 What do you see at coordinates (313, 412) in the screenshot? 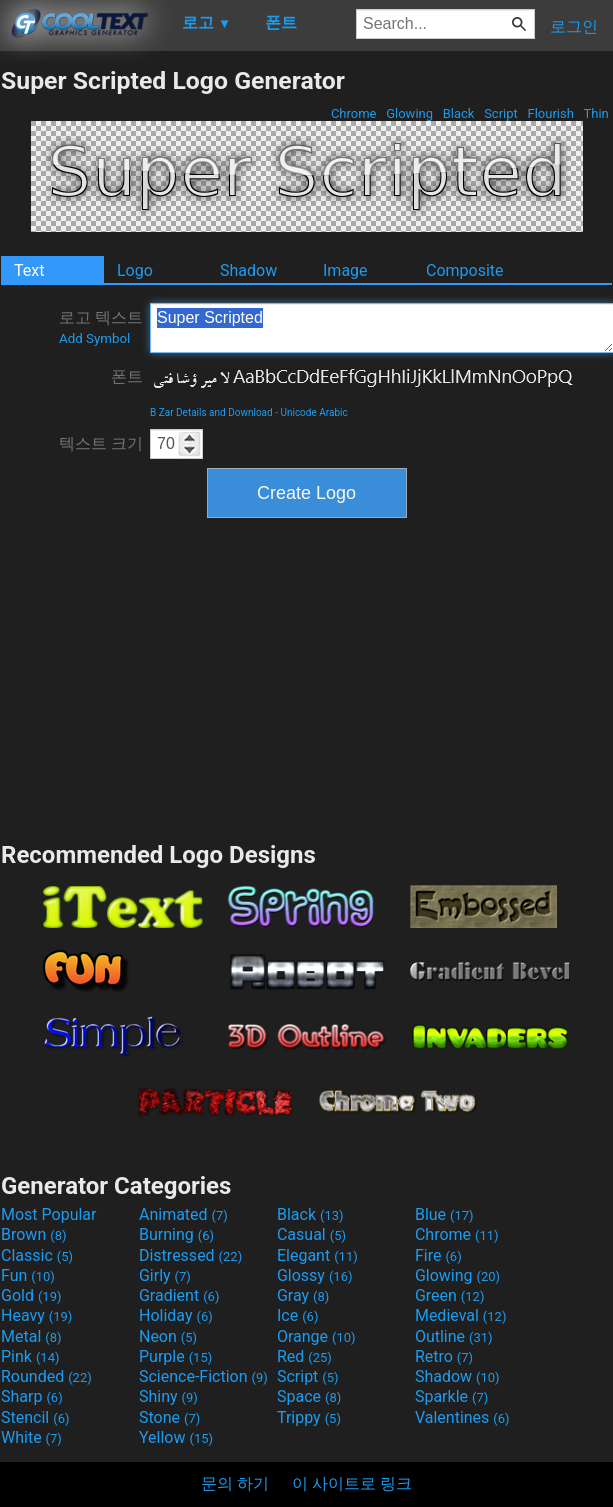
I see `Unicode Arabic` at bounding box center [313, 412].